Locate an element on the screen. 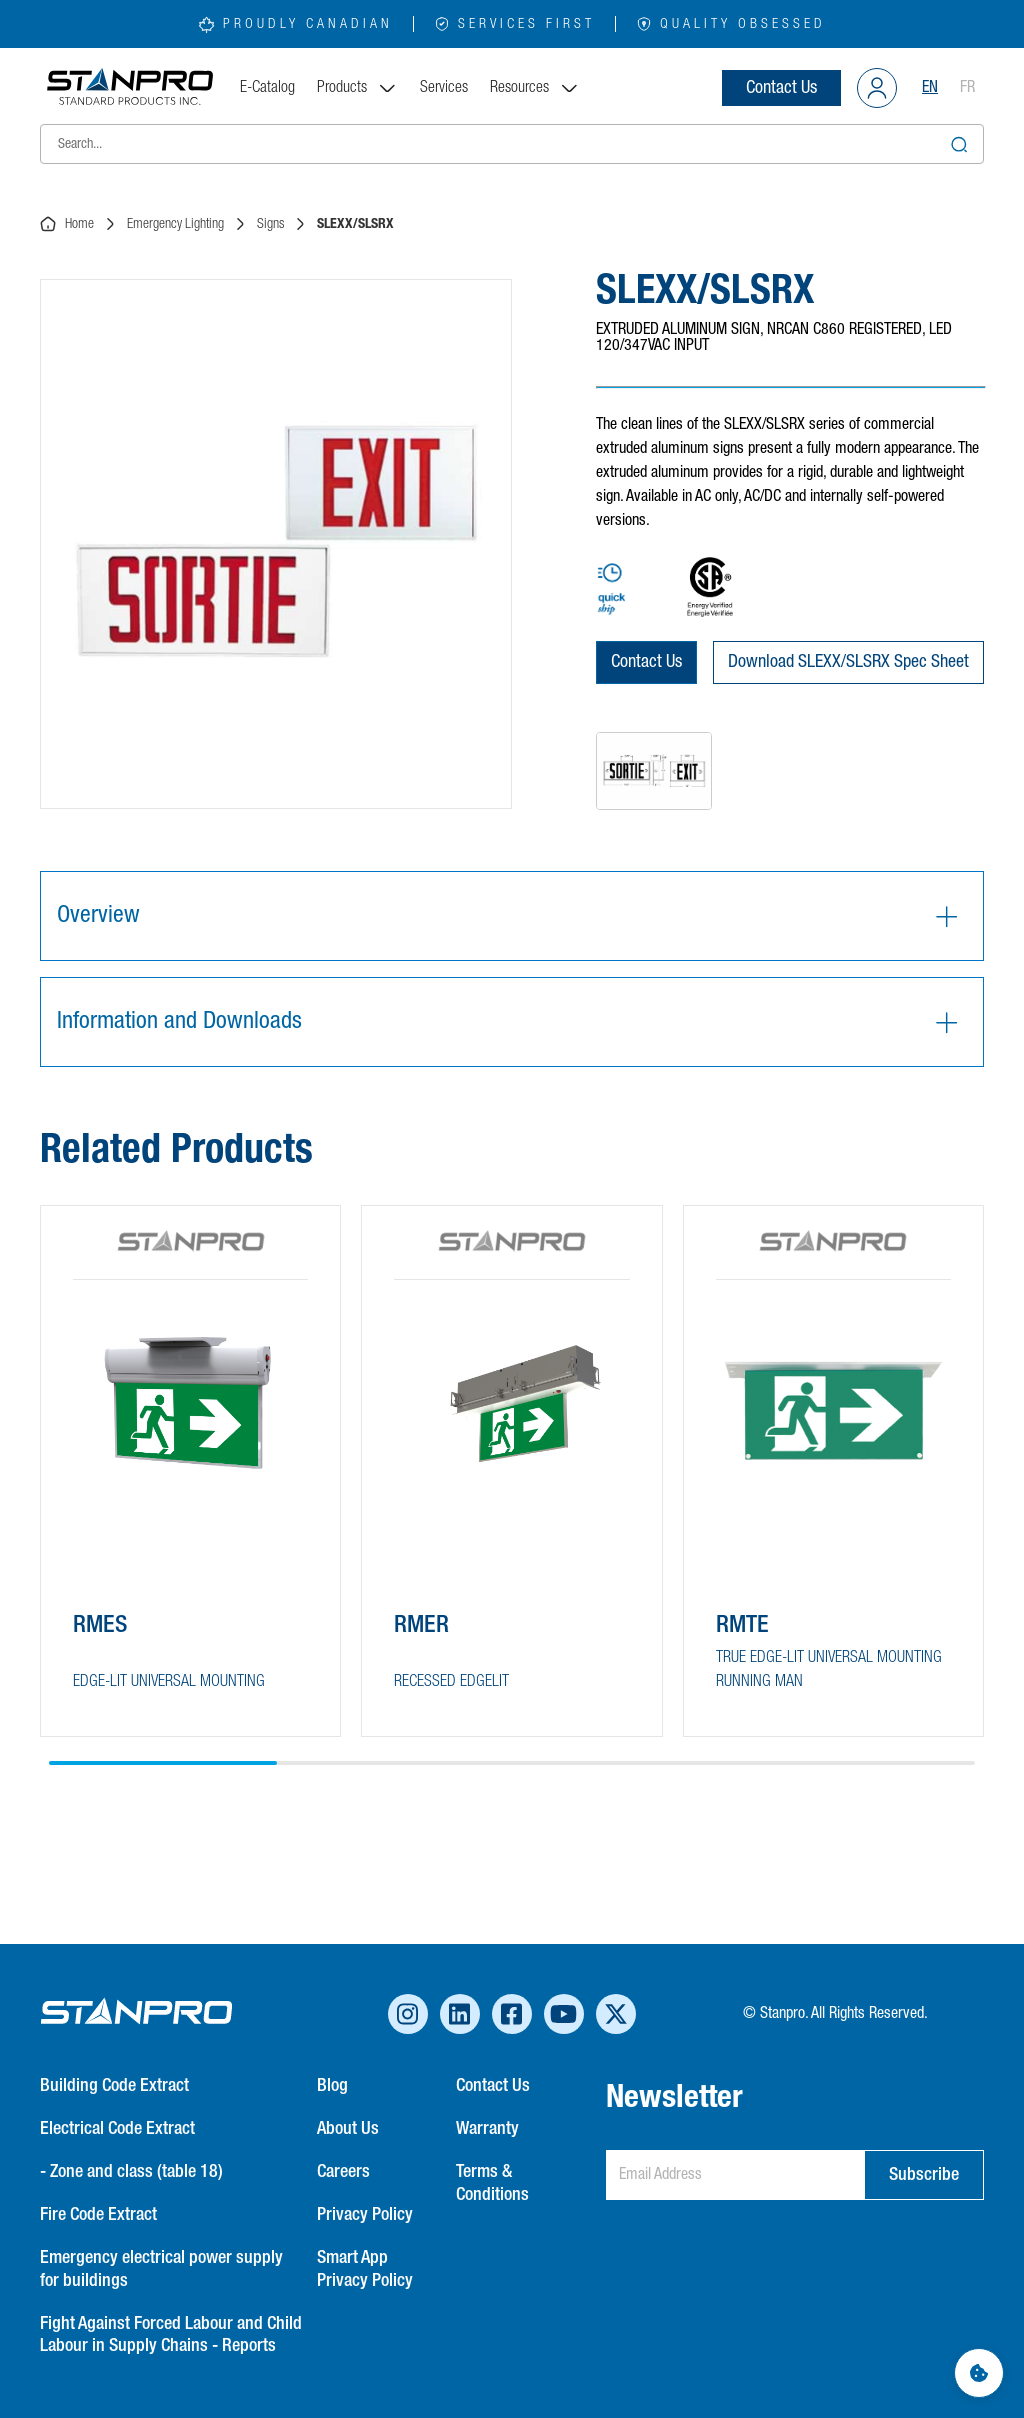 The image size is (1024, 2418). Emergency electrical power supply for buildings is located at coordinates (161, 2269).